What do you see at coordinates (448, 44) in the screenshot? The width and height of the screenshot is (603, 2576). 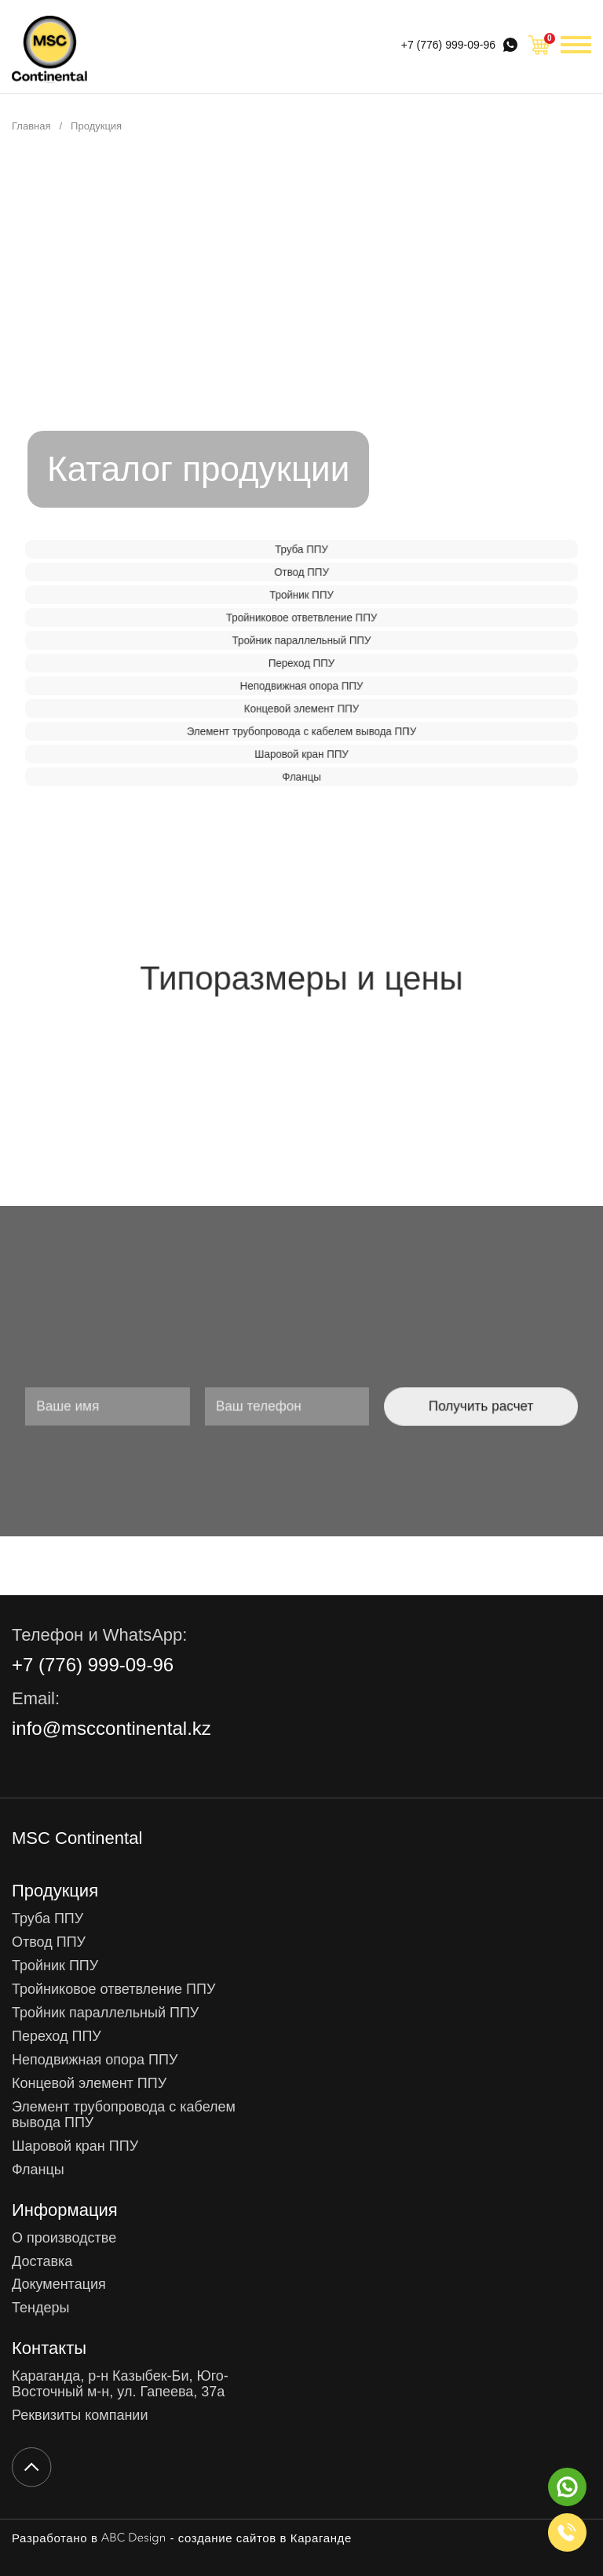 I see `+7 (776) 999-09-96` at bounding box center [448, 44].